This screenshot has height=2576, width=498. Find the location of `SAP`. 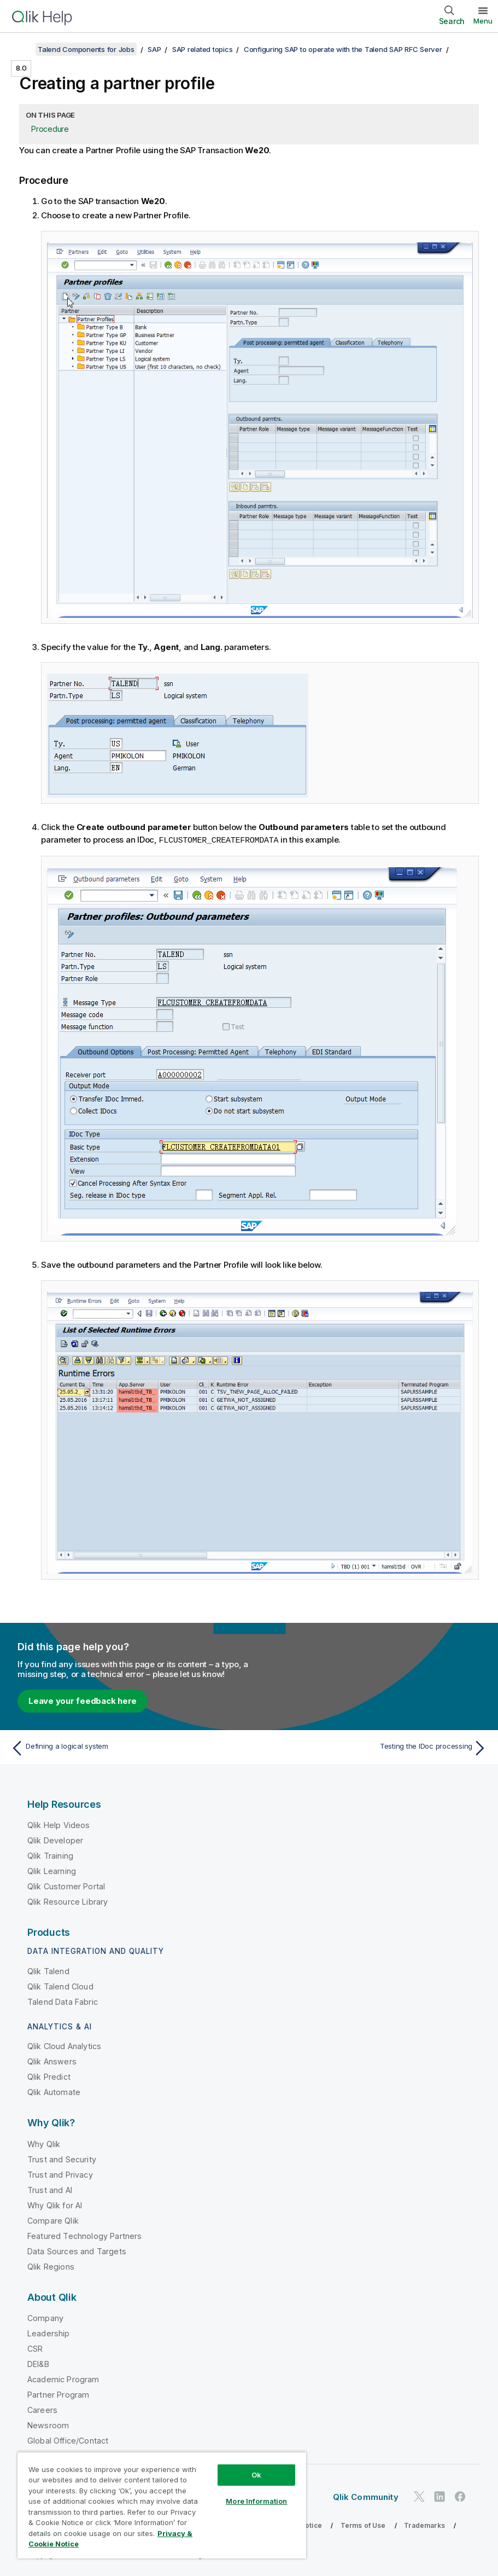

SAP is located at coordinates (154, 49).